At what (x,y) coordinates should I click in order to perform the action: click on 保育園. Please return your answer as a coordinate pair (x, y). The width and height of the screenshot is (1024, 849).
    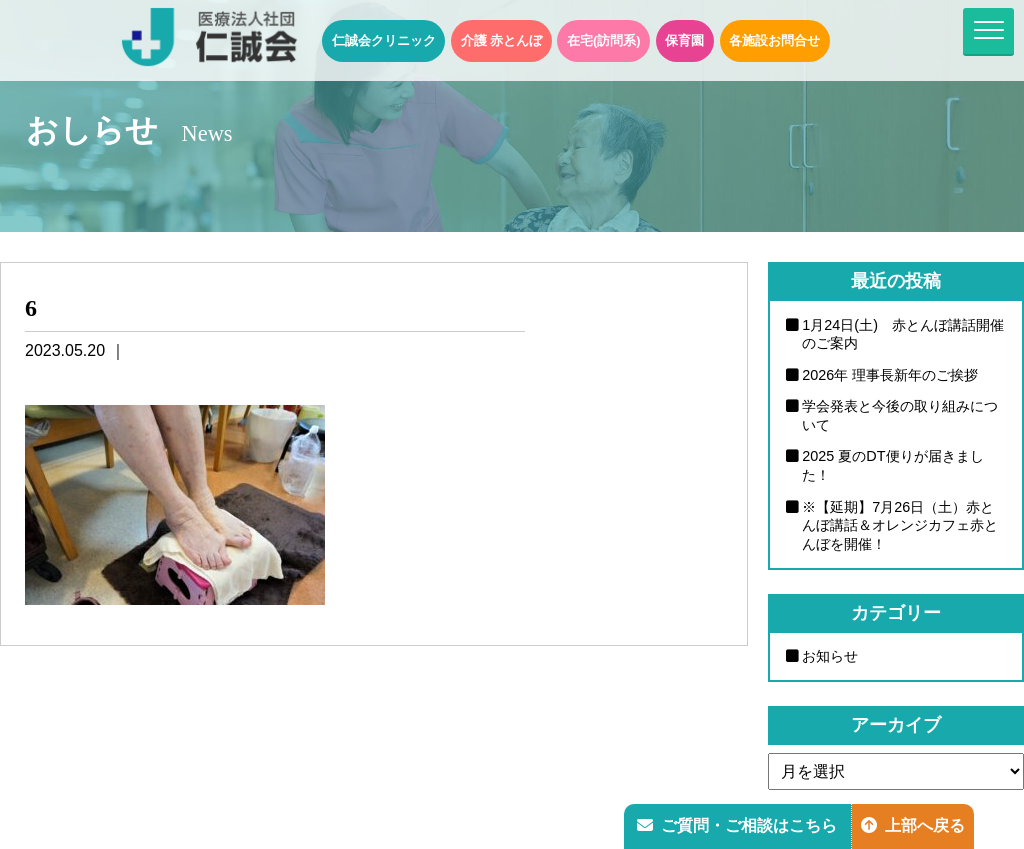
    Looking at the image, I should click on (684, 40).